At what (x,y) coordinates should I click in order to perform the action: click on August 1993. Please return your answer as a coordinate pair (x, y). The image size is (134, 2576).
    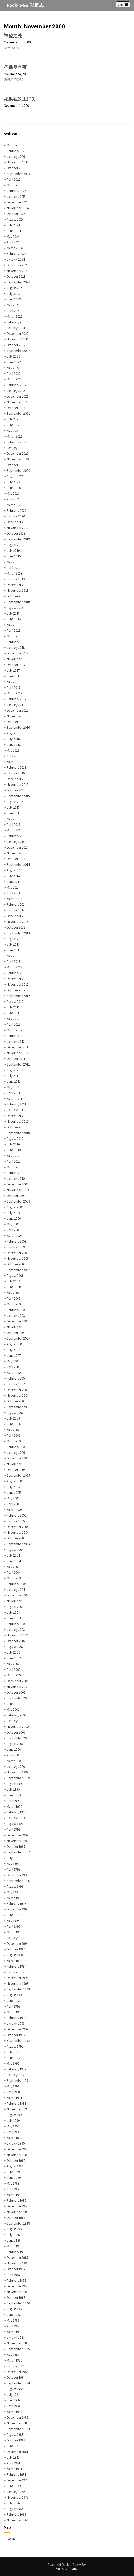
    Looking at the image, I should click on (15, 1995).